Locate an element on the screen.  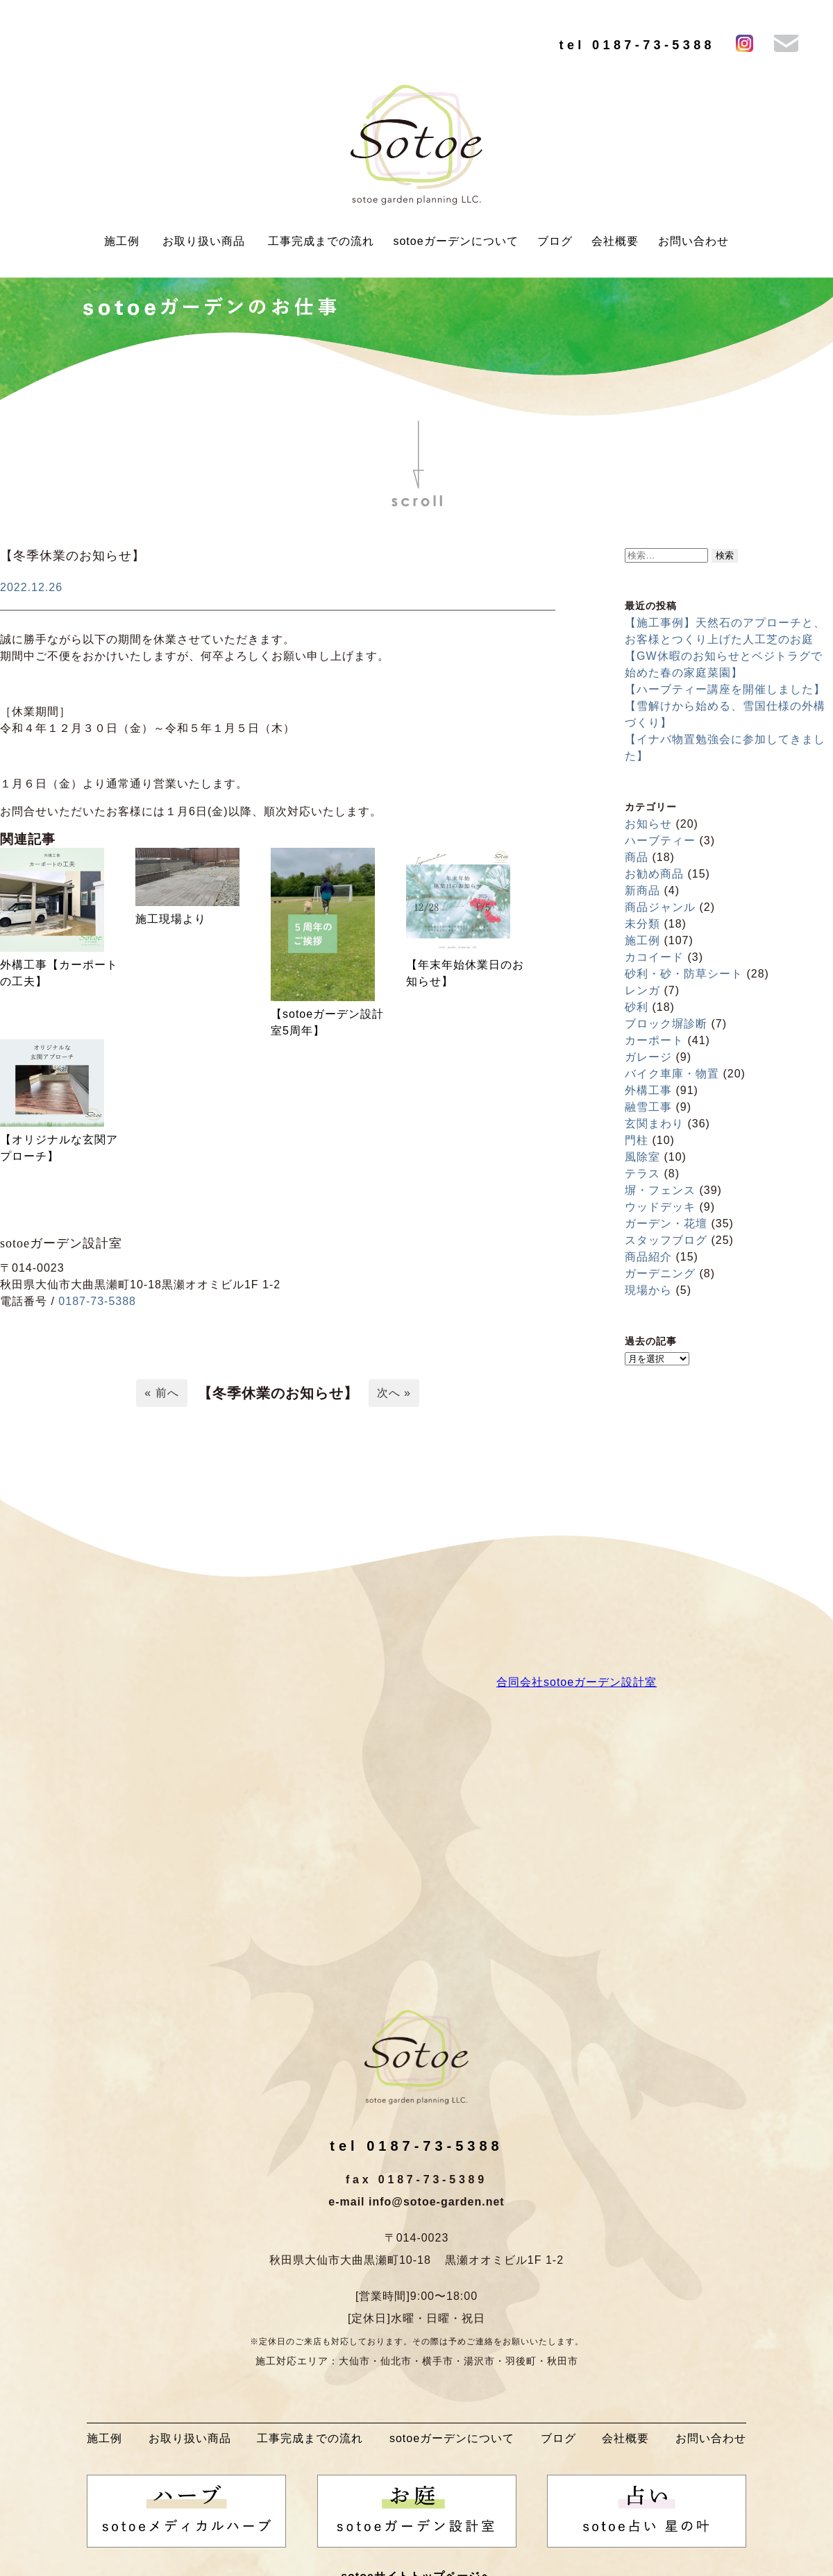
門柱 is located at coordinates (636, 1140).